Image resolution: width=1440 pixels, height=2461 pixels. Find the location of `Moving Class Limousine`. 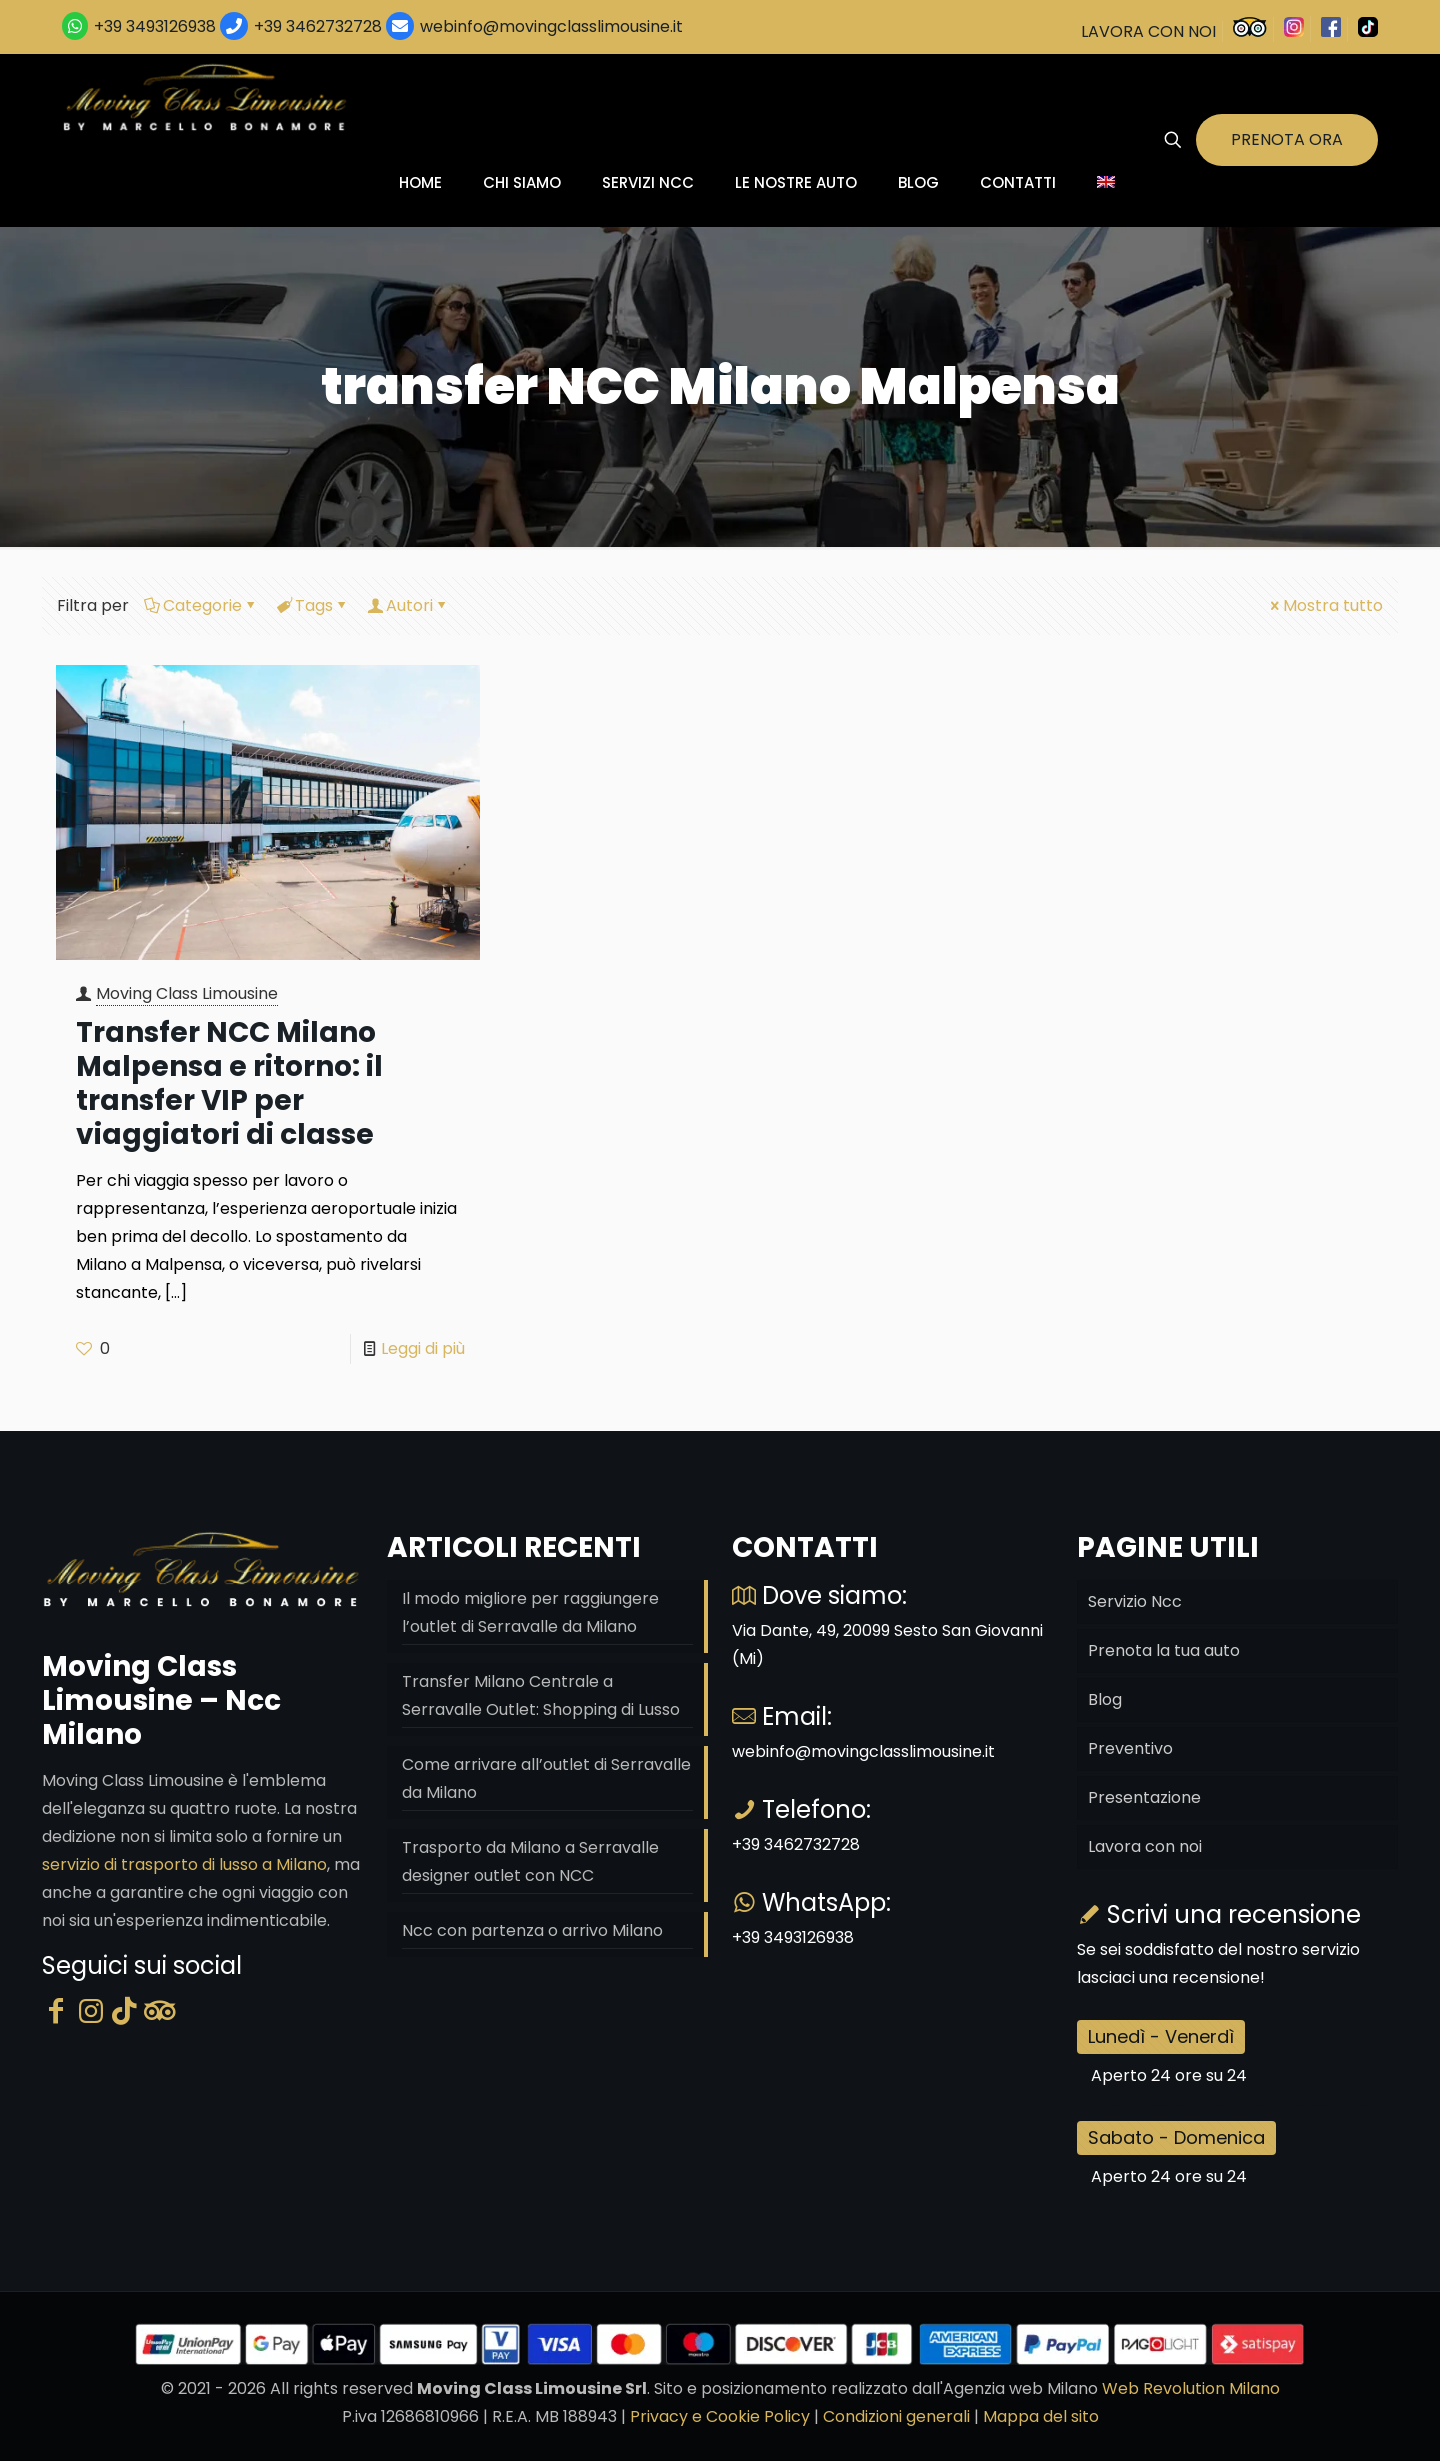

Moving Class Limousine is located at coordinates (187, 993).